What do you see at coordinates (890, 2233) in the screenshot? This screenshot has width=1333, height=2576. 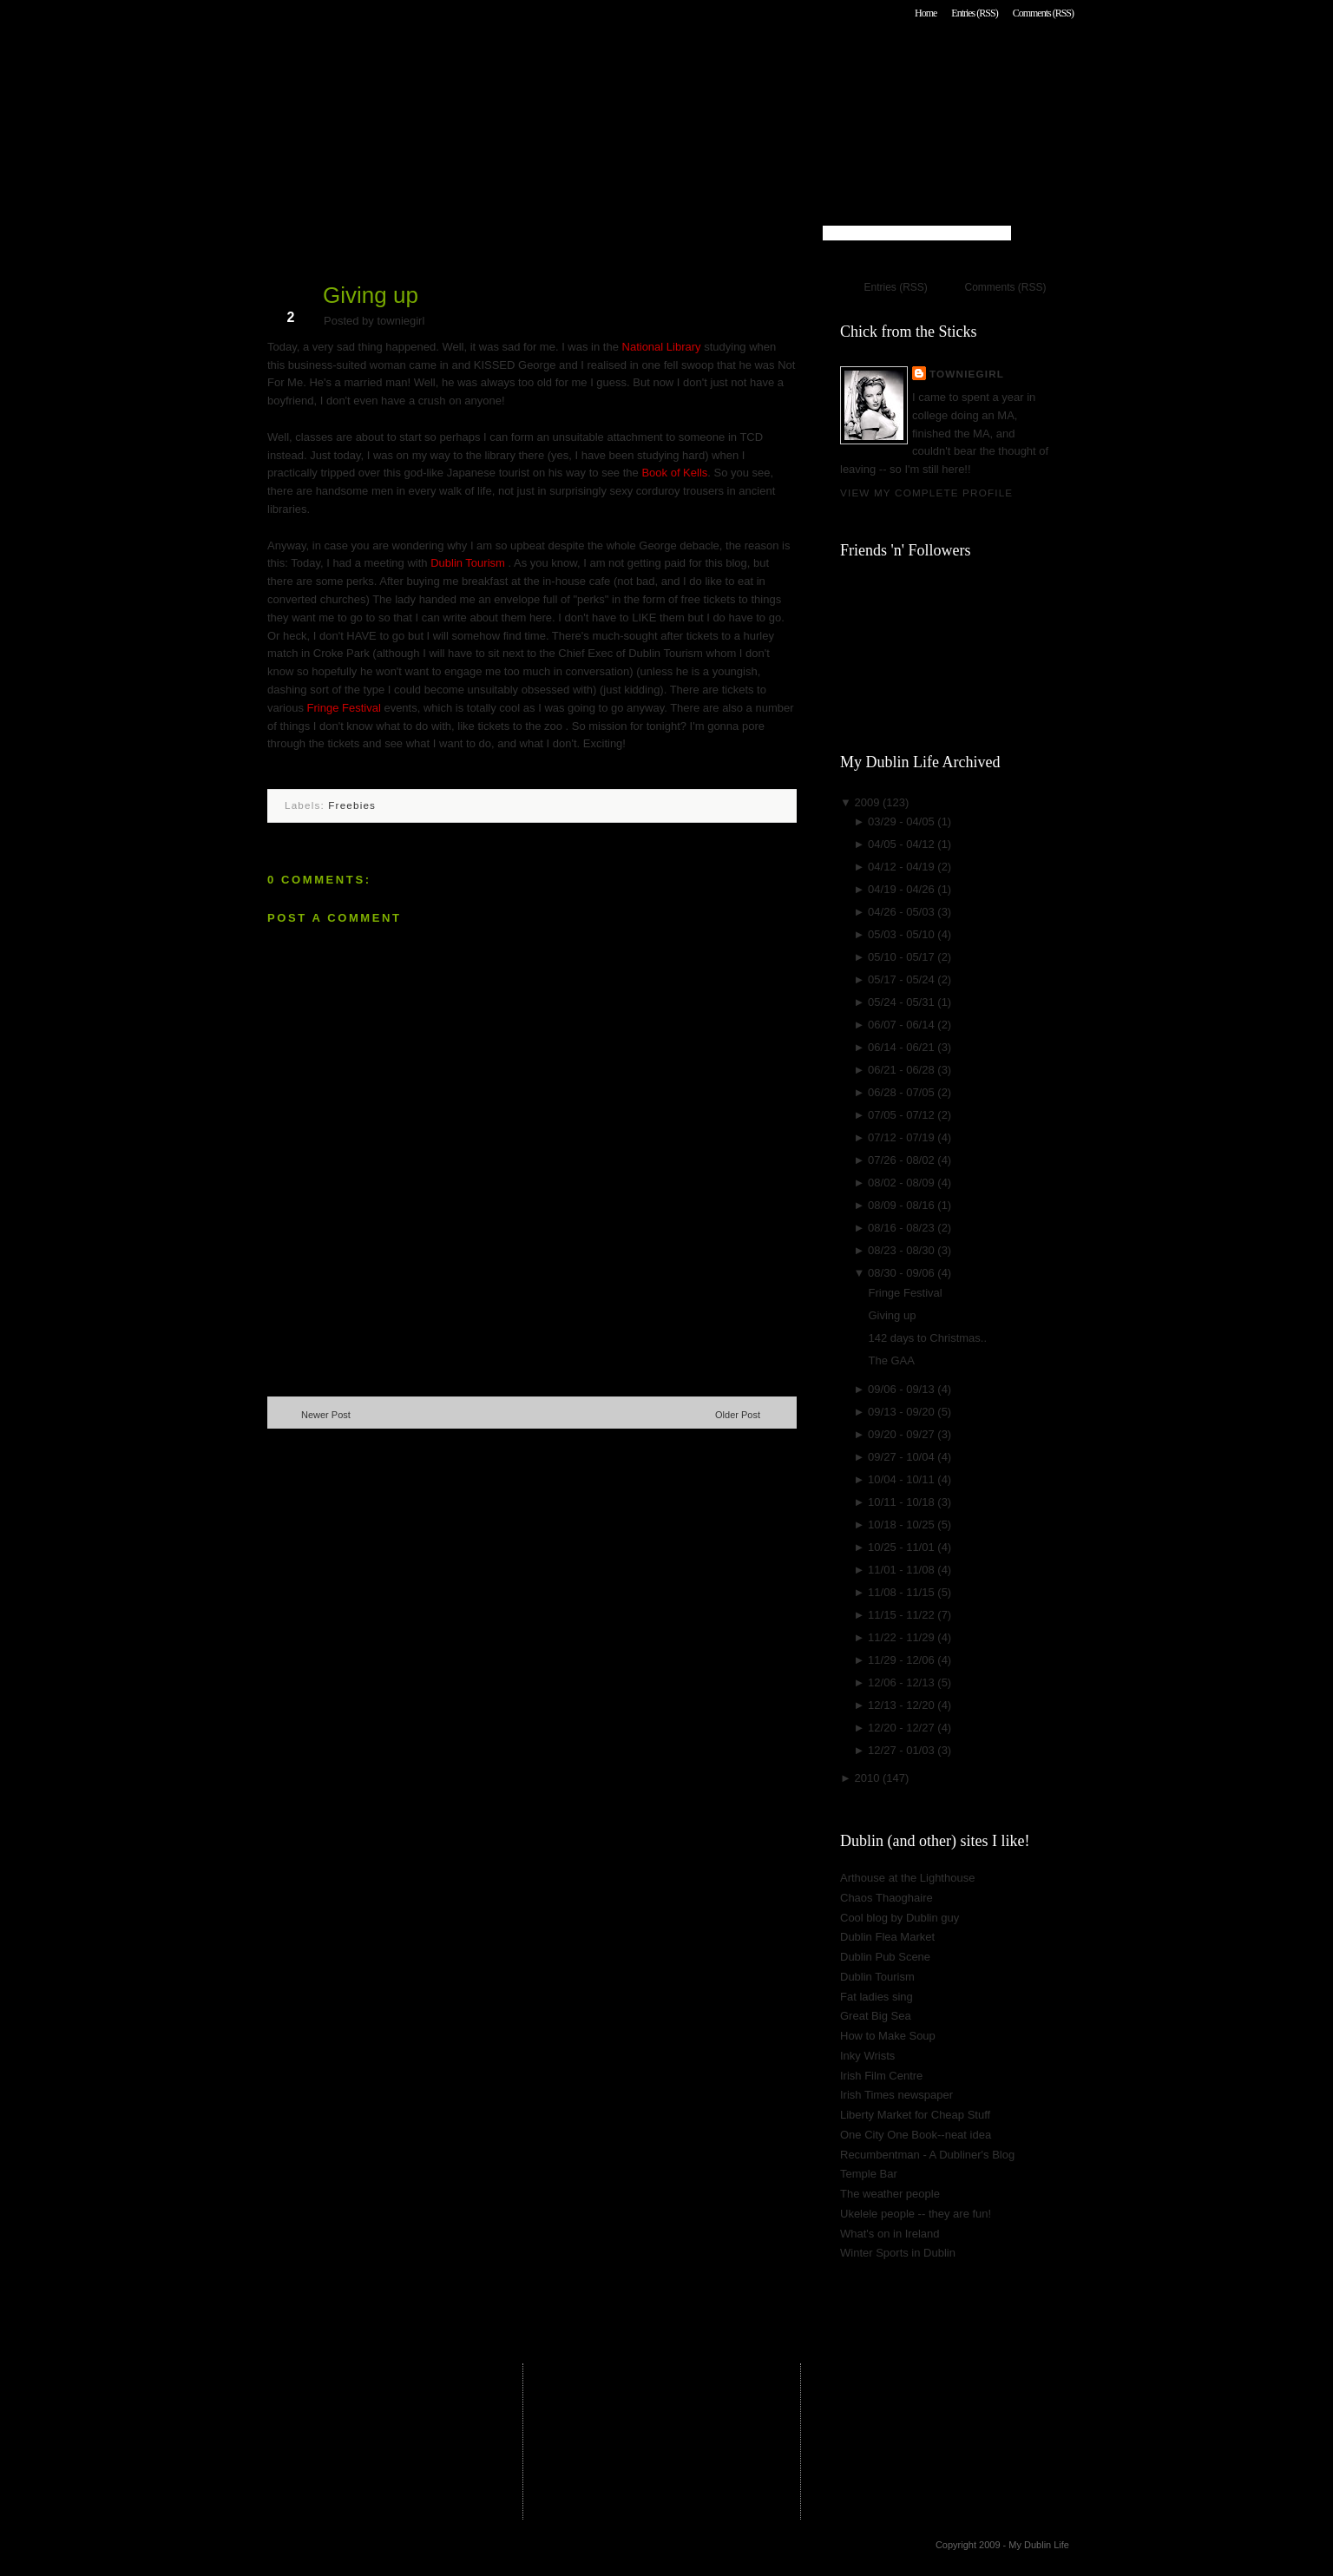 I see `What's on in Ireland` at bounding box center [890, 2233].